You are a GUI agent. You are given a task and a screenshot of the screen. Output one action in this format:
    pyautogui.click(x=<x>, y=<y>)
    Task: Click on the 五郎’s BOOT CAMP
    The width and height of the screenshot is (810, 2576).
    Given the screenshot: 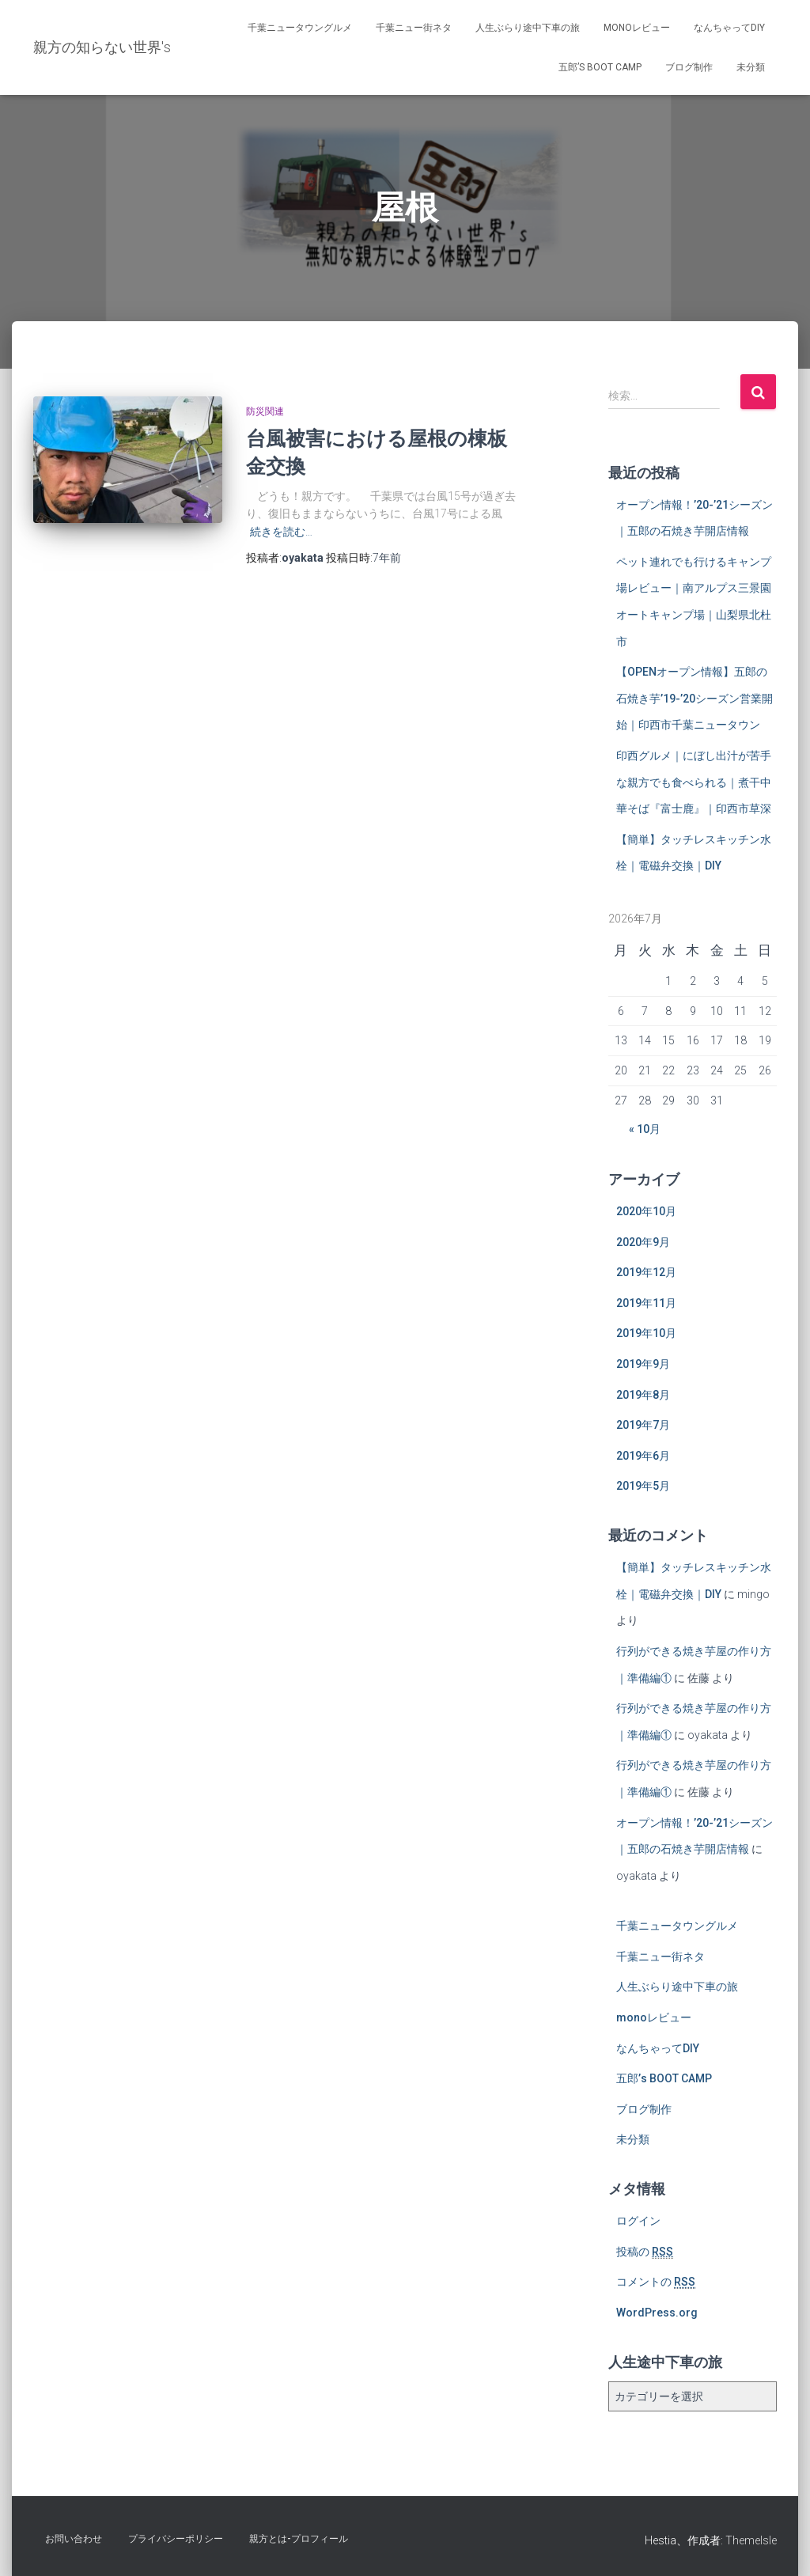 What is the action you would take?
    pyautogui.click(x=600, y=67)
    